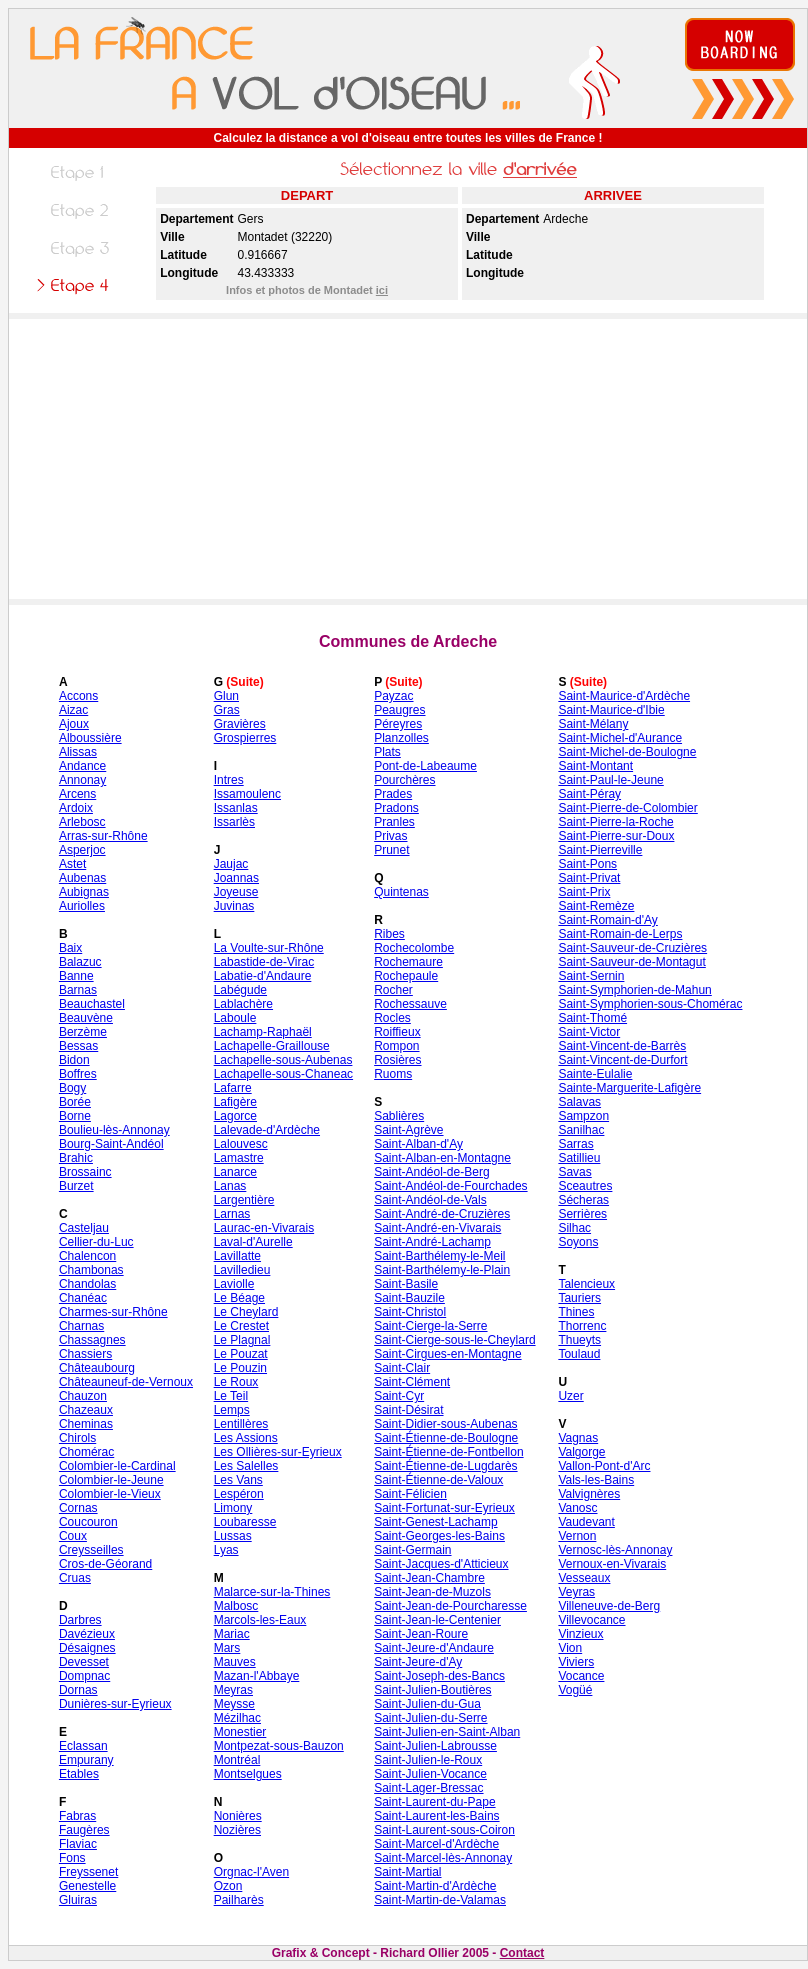 The image size is (808, 1969). What do you see at coordinates (448, 1452) in the screenshot?
I see `Saint-Étienne-de-Fontbellon` at bounding box center [448, 1452].